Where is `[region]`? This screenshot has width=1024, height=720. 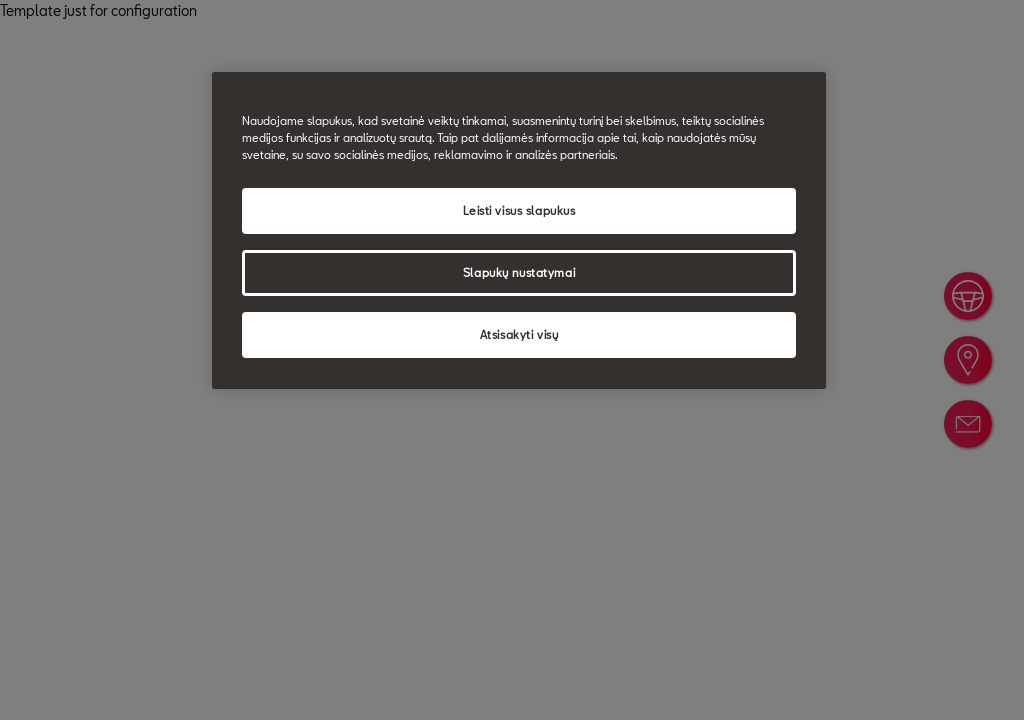 [region] is located at coordinates (519, 230).